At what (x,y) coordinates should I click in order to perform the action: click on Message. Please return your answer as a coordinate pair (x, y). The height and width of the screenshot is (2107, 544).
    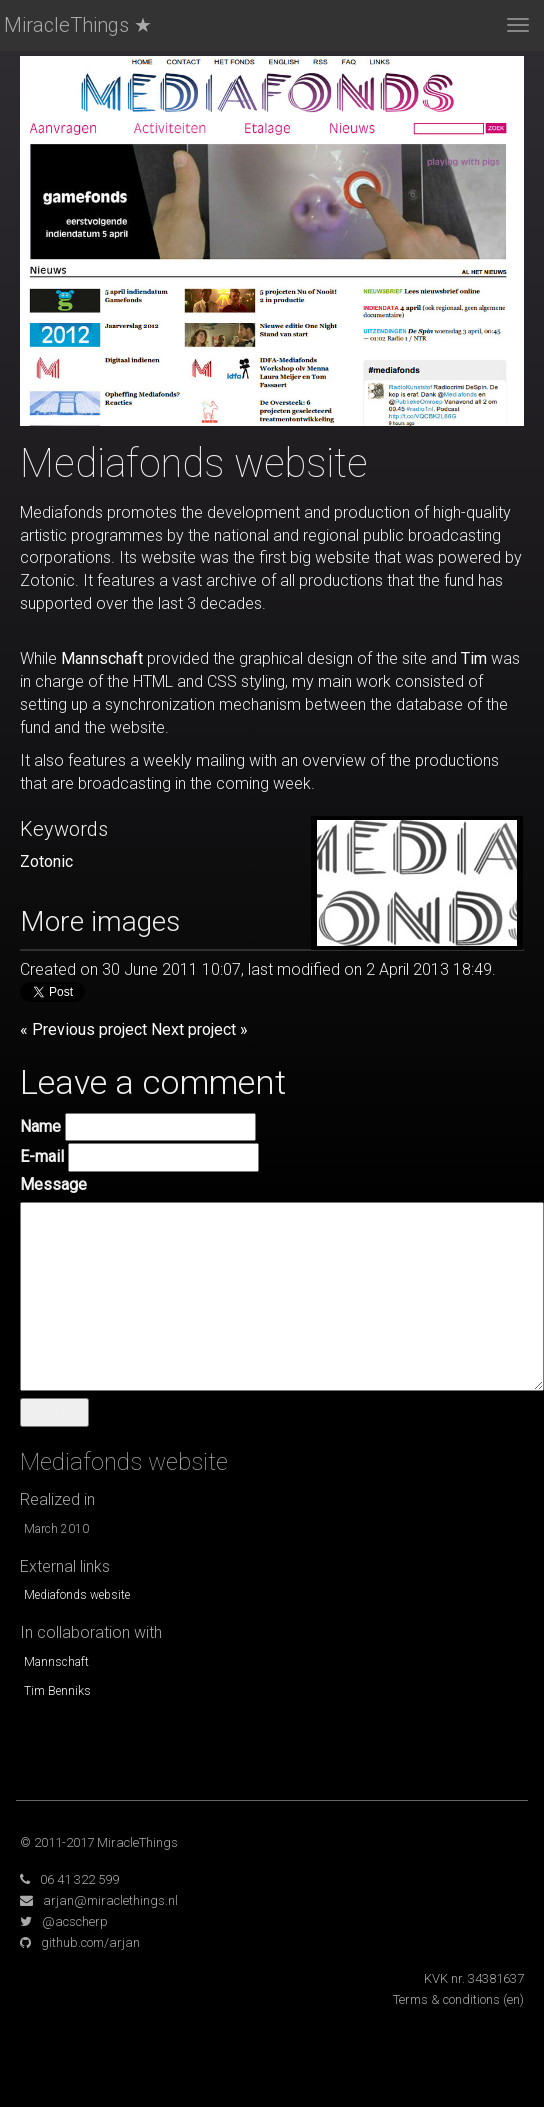
    Looking at the image, I should click on (53, 1184).